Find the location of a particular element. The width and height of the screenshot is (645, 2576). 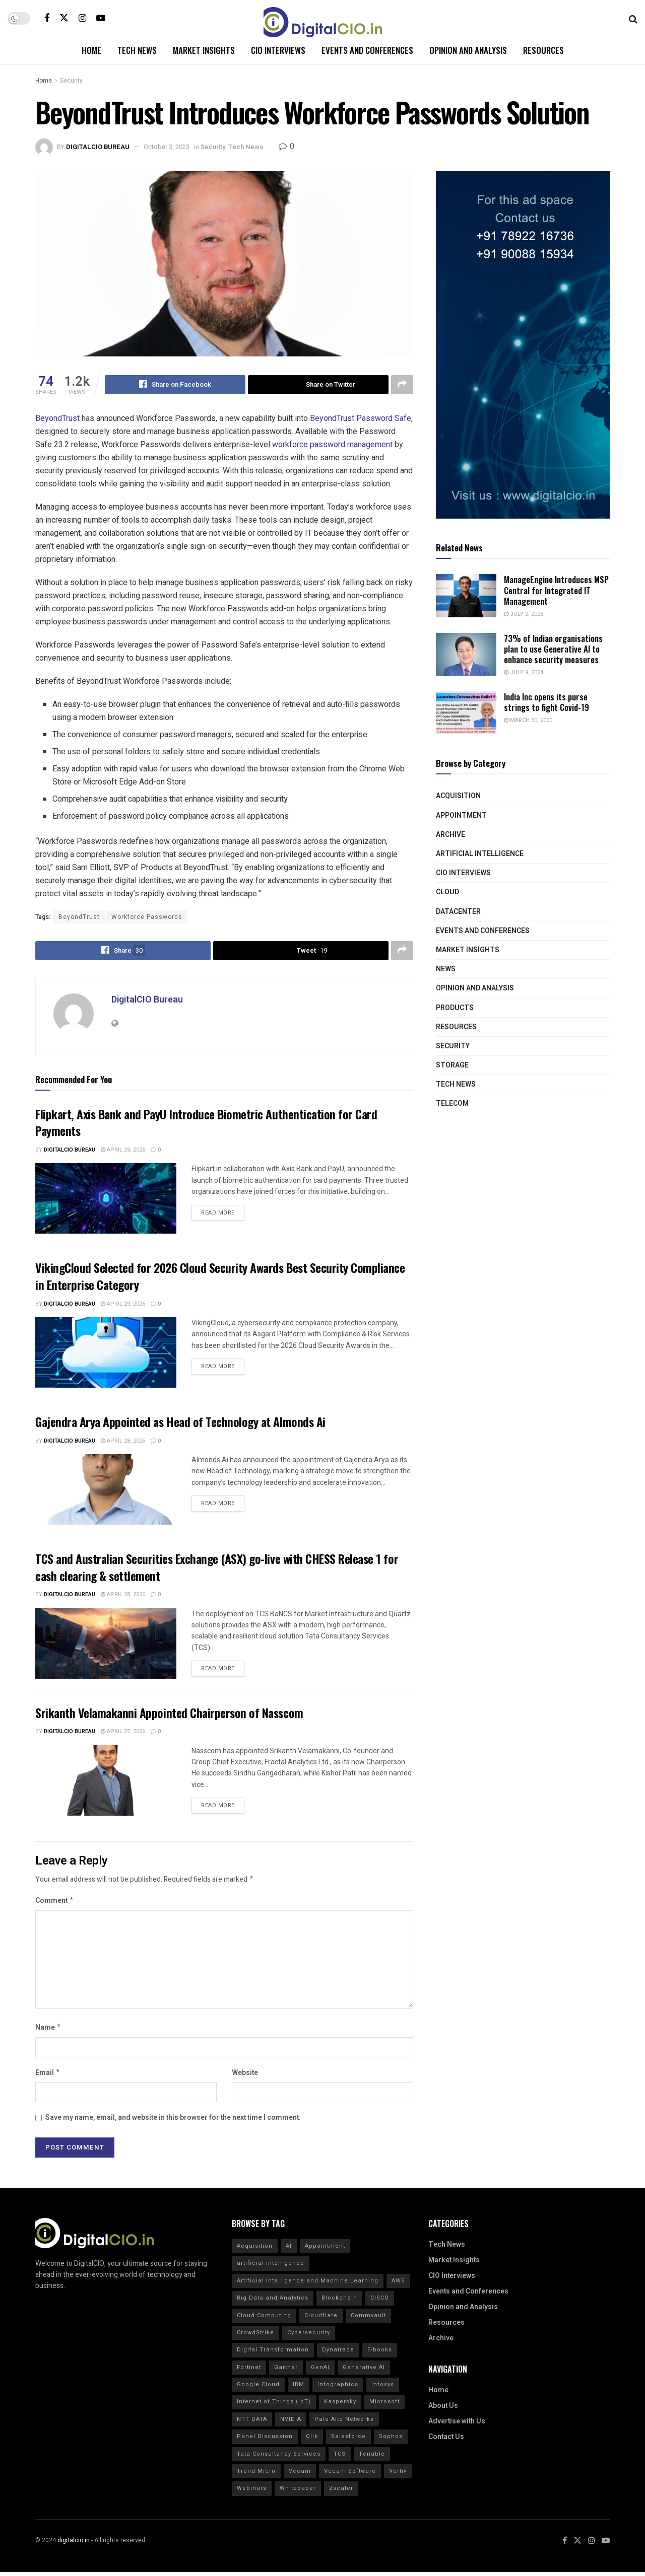

Veeam [Veeam (16 items)] is located at coordinates (300, 2475).